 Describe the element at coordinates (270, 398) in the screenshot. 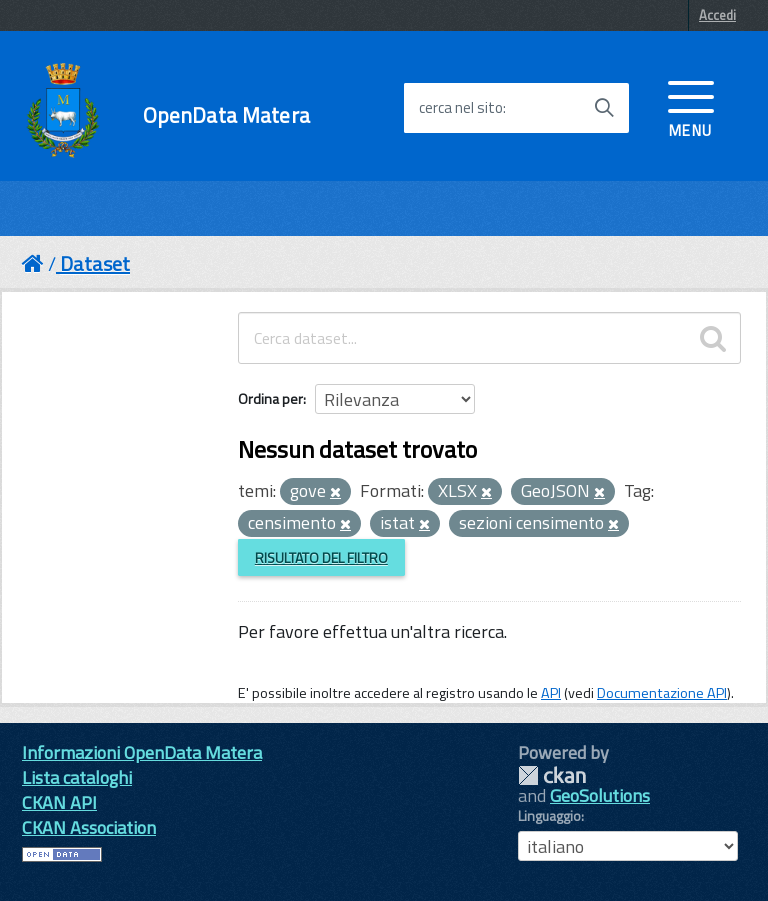

I see `Ordina per` at that location.